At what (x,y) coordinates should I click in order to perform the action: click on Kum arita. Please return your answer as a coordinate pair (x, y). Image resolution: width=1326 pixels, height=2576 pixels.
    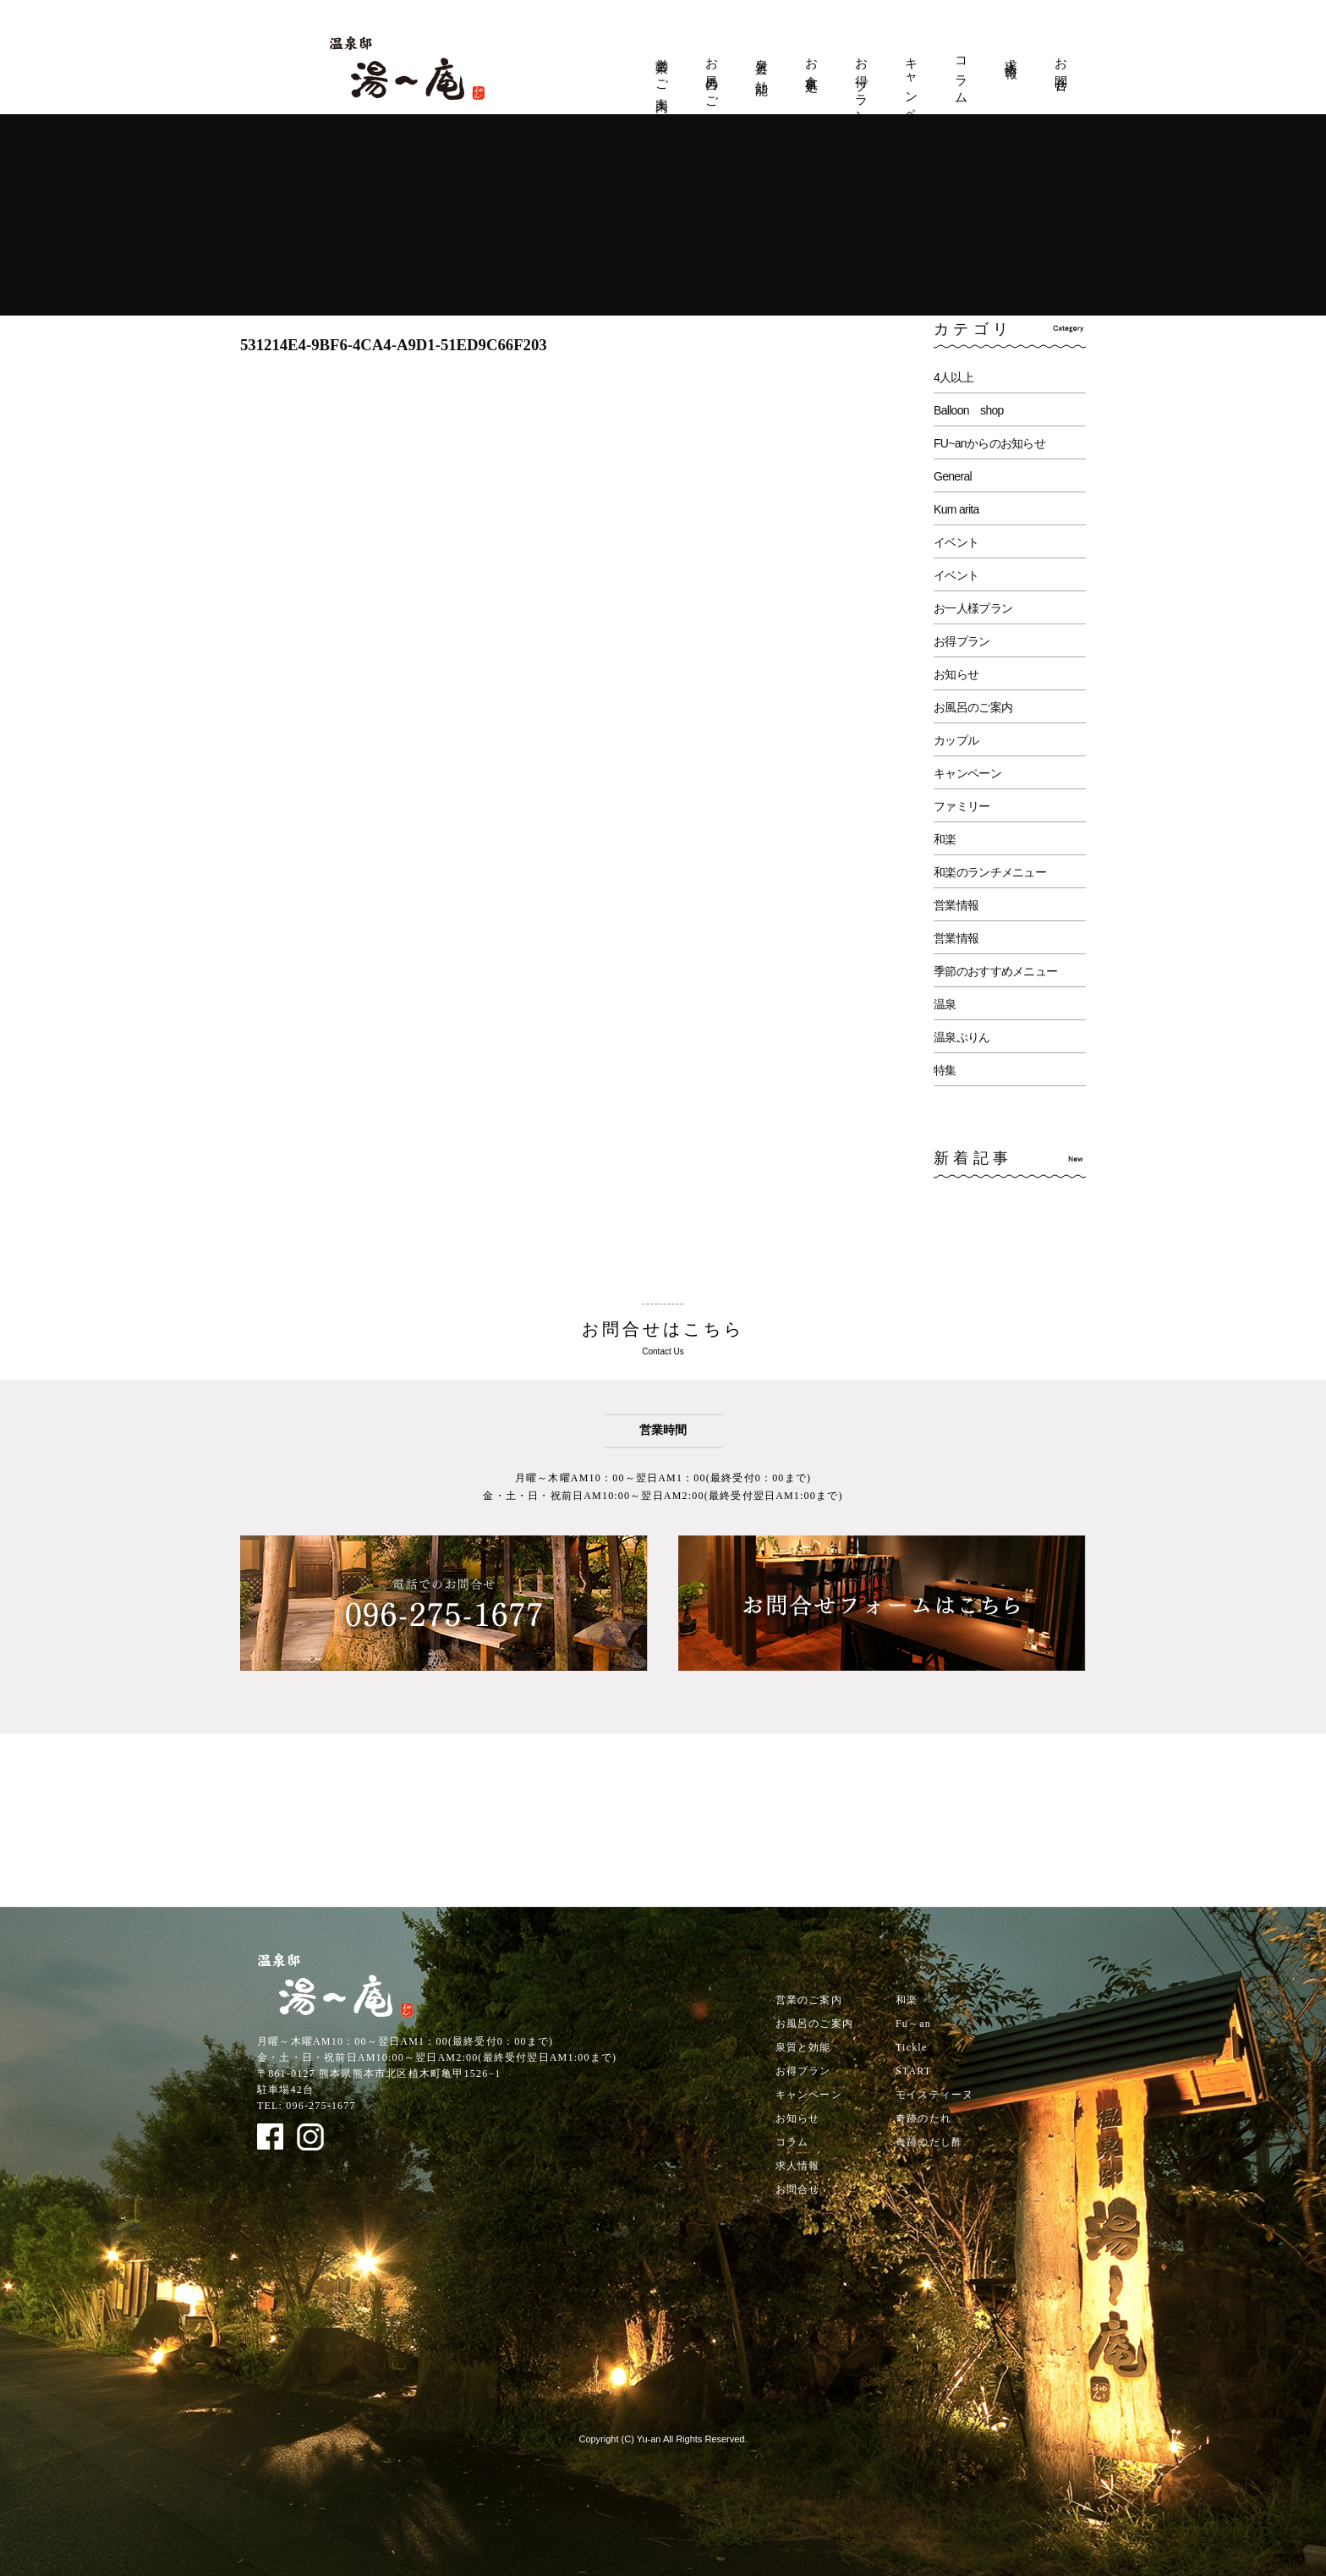
    Looking at the image, I should click on (956, 509).